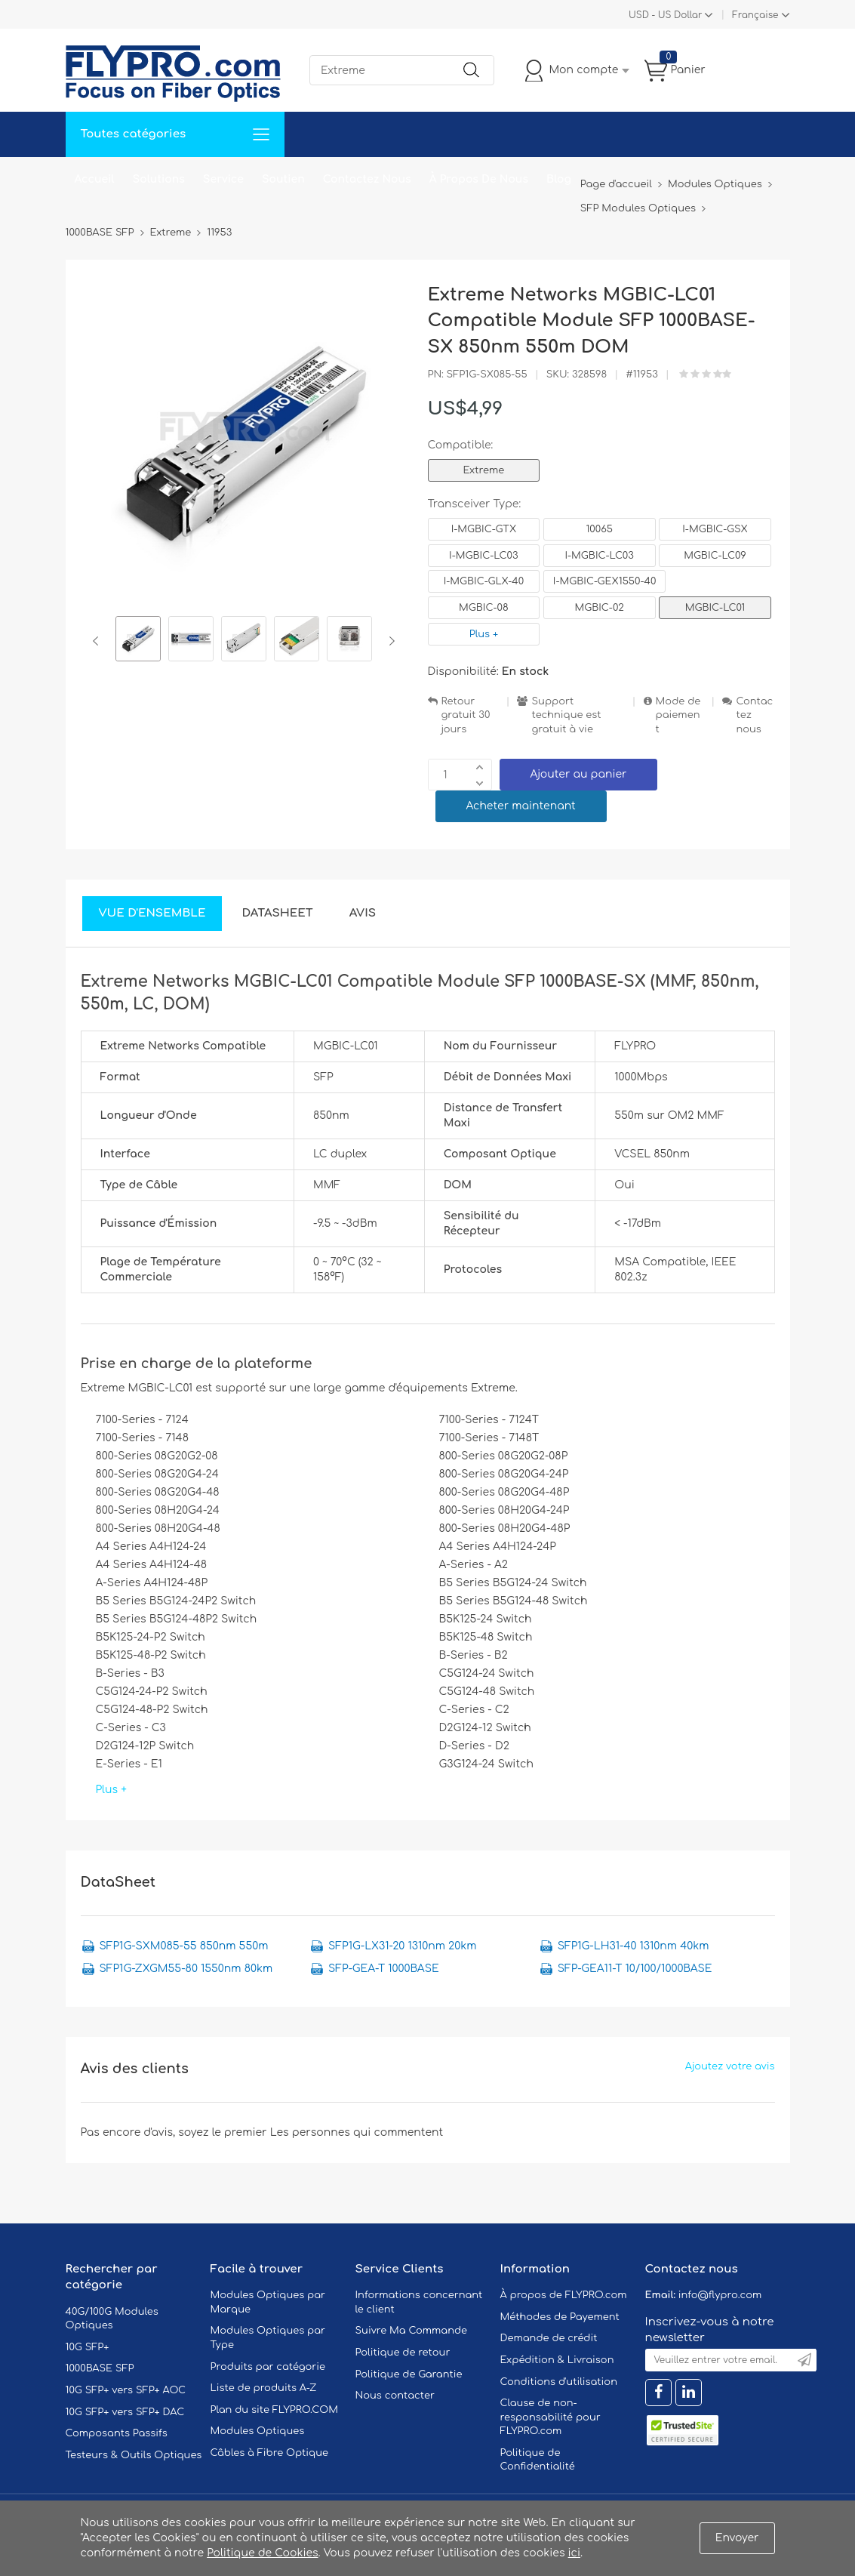  What do you see at coordinates (730, 2066) in the screenshot?
I see `Ajoutez votre avis` at bounding box center [730, 2066].